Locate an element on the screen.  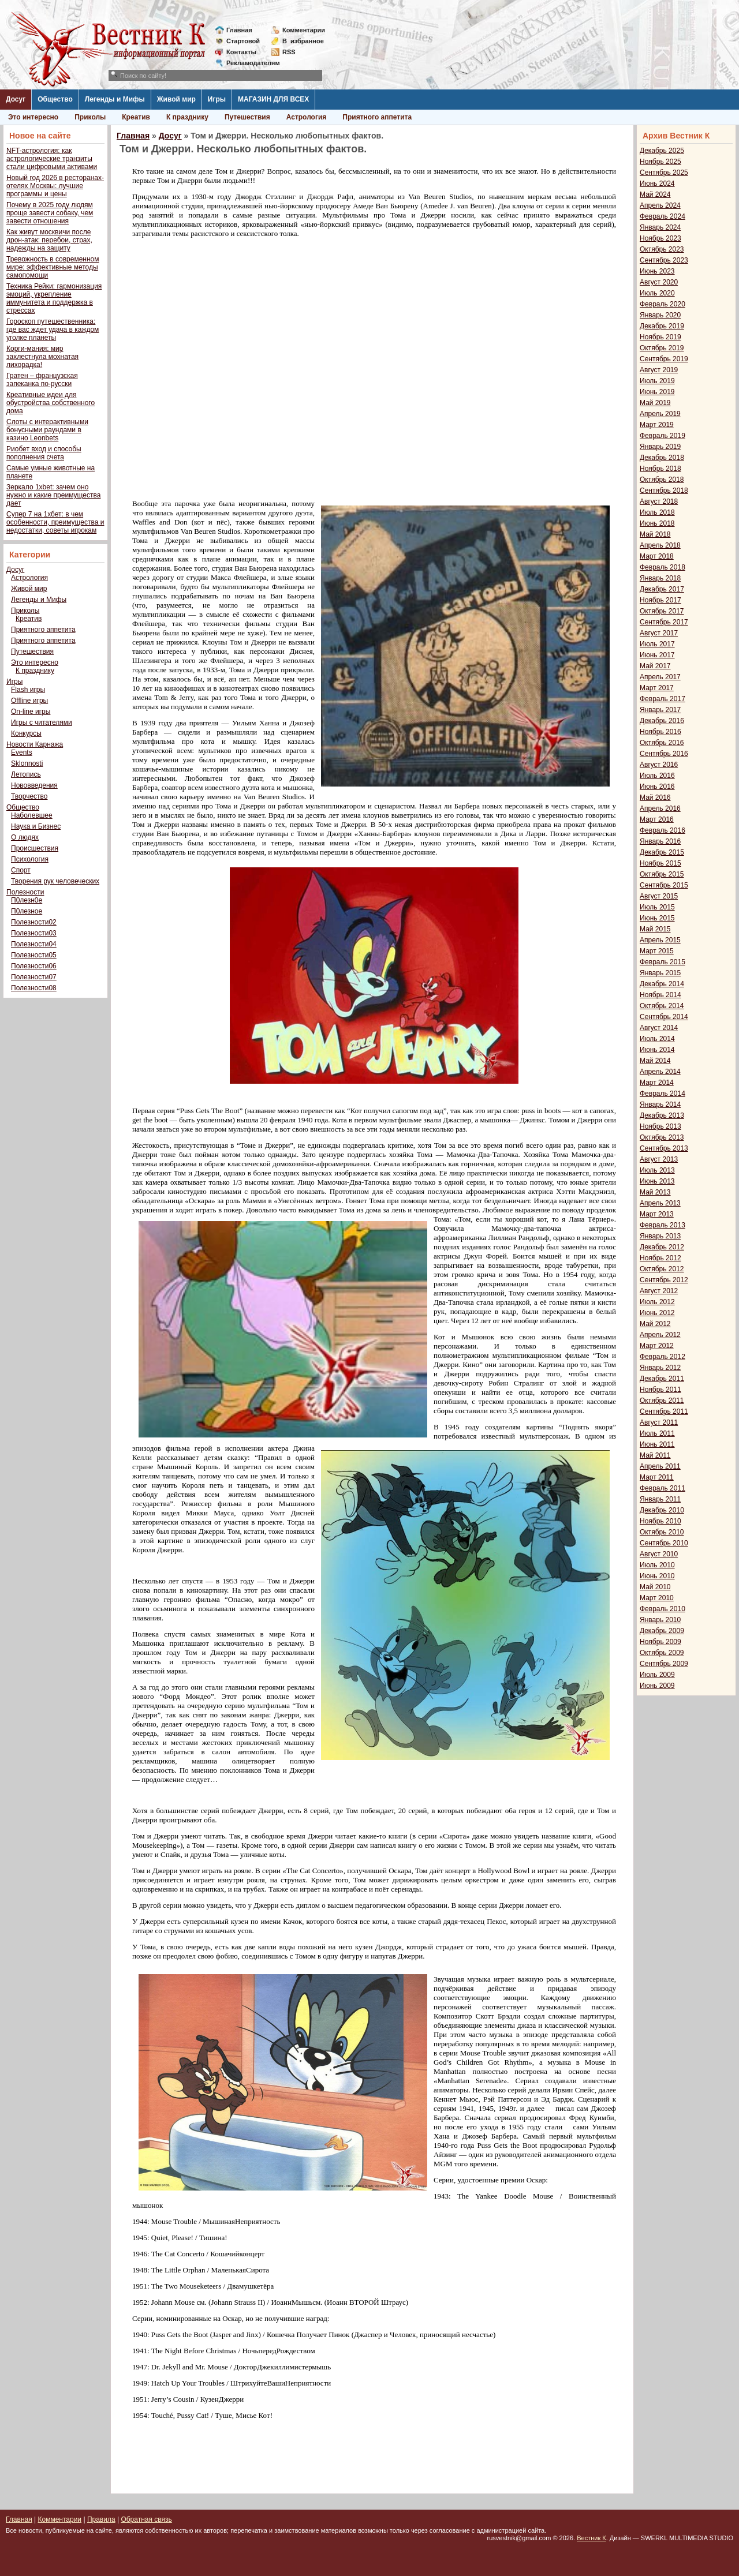
Январь 2017 is located at coordinates (660, 710).